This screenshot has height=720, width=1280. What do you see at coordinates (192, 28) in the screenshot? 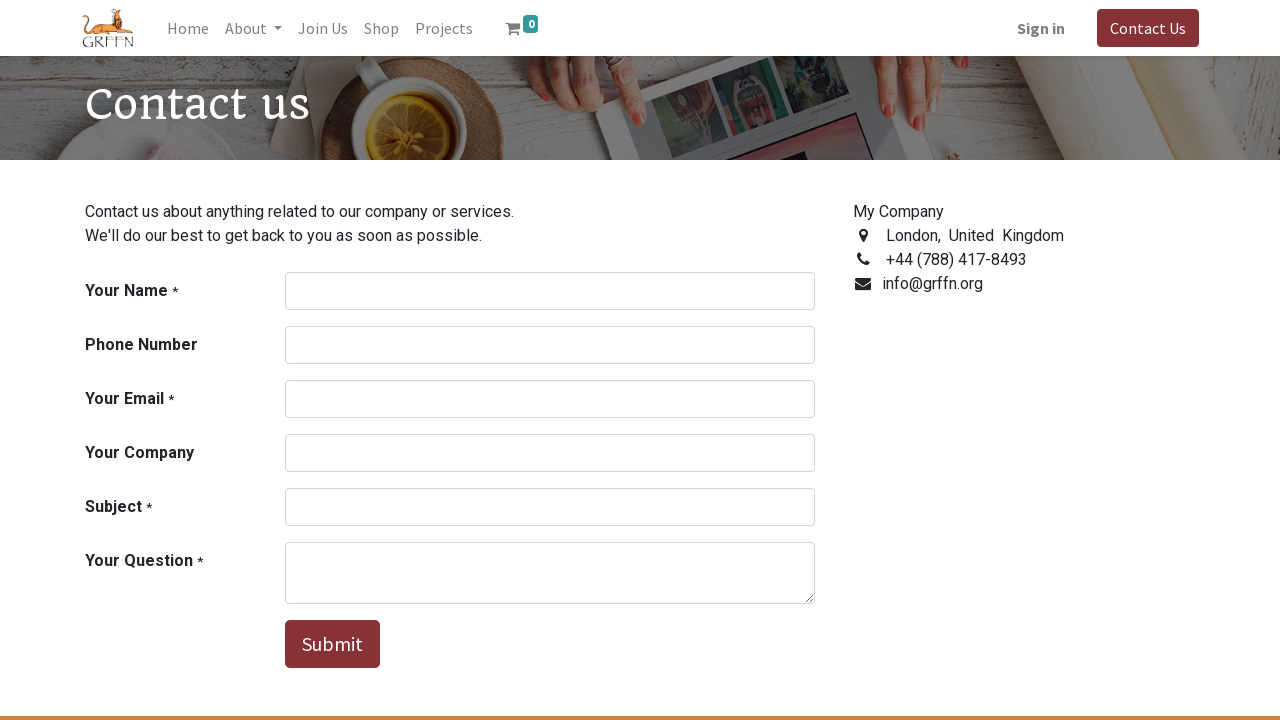
I see `[menuitem]` at bounding box center [192, 28].